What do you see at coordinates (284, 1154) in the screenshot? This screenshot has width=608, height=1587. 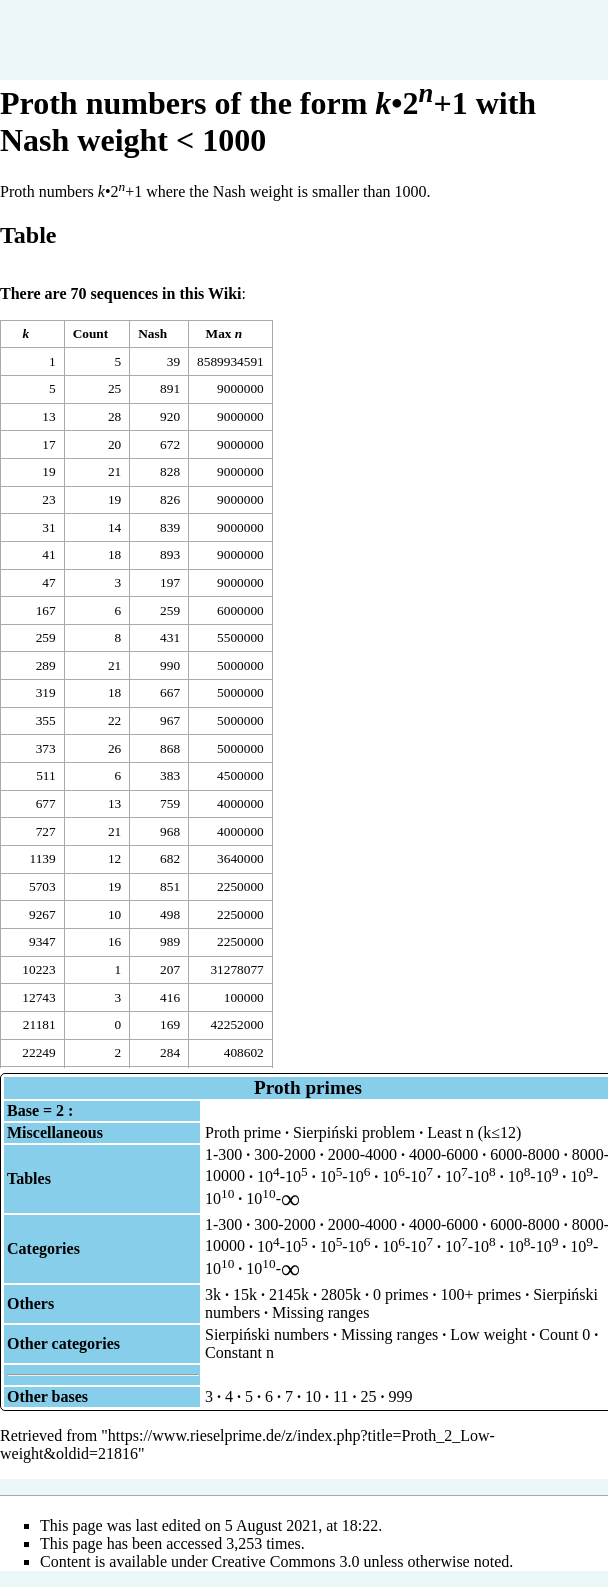 I see `300-2000` at bounding box center [284, 1154].